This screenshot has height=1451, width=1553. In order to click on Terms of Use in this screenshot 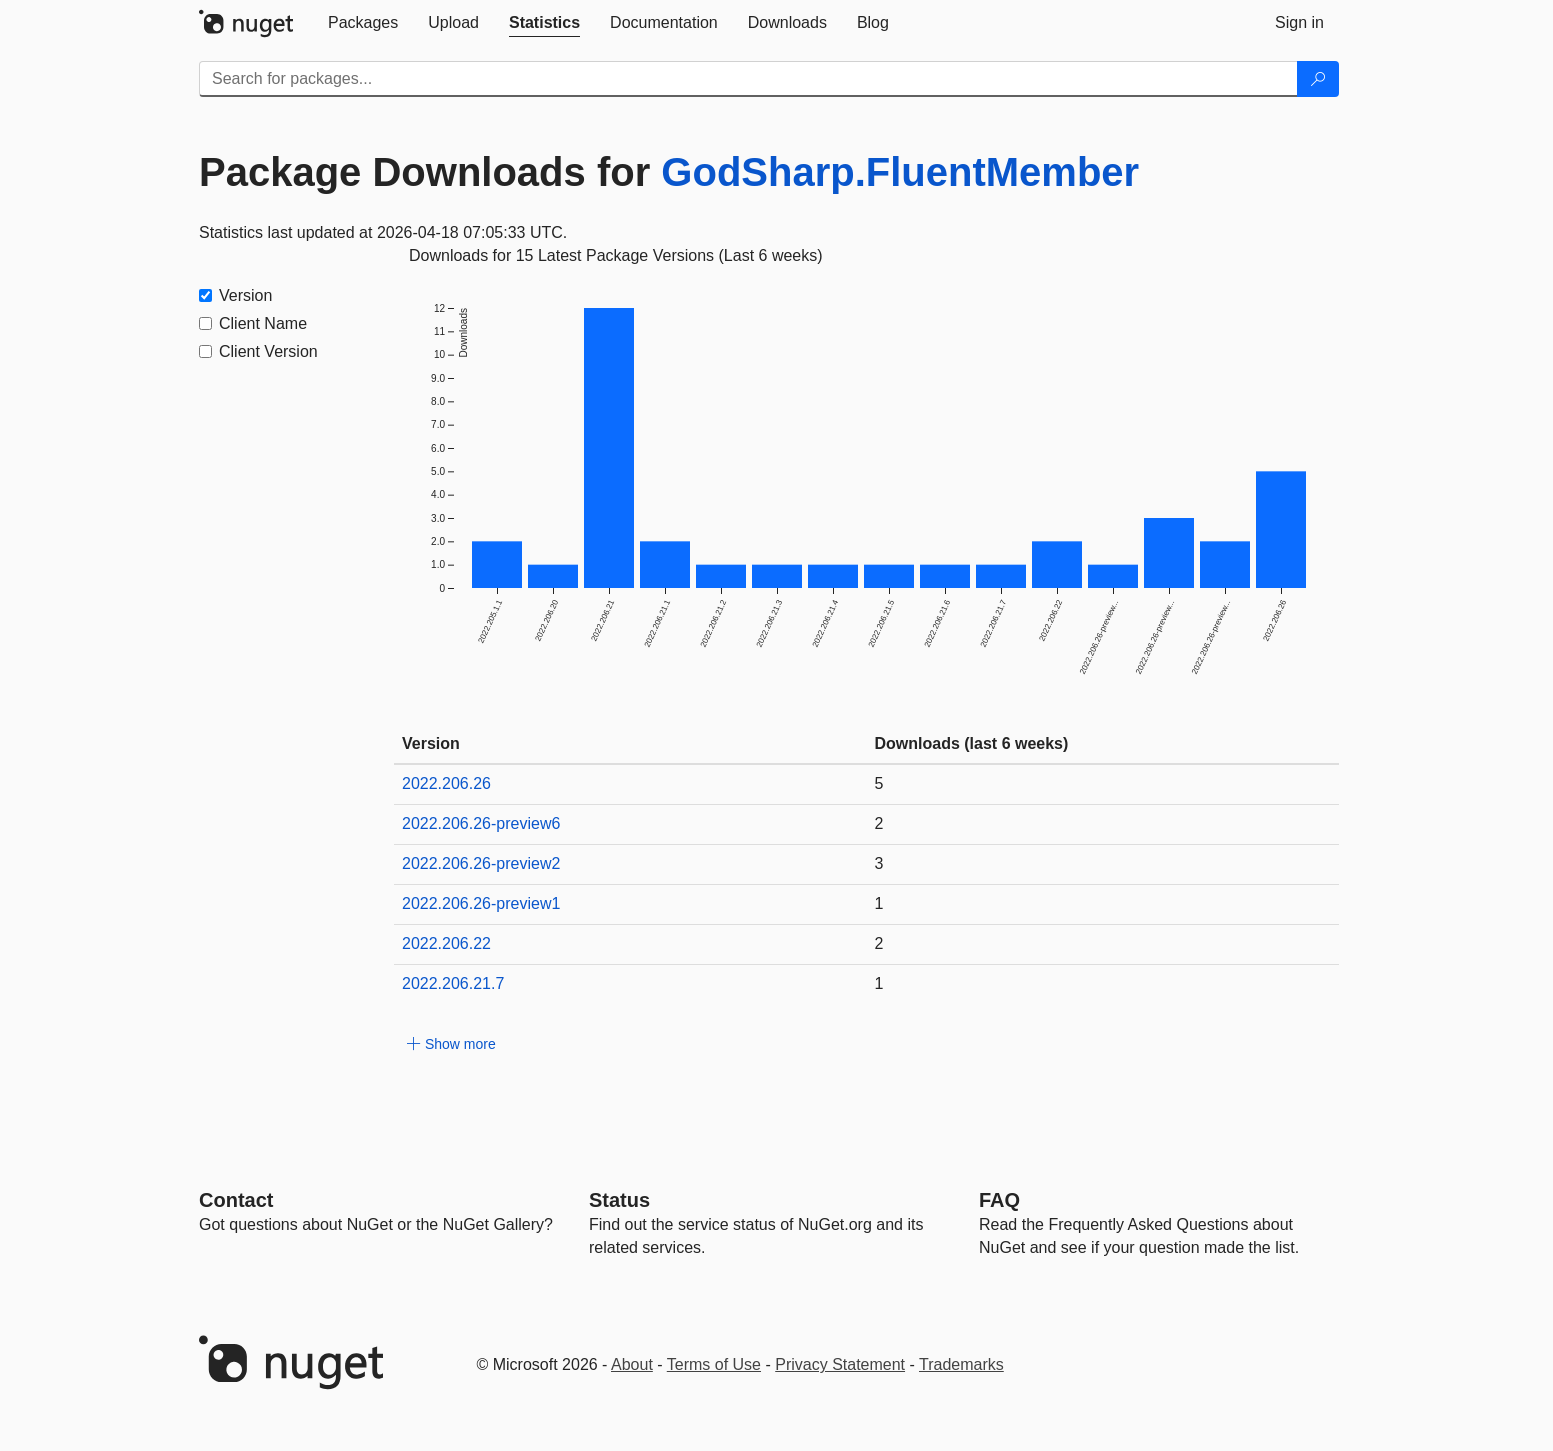, I will do `click(714, 1364)`.